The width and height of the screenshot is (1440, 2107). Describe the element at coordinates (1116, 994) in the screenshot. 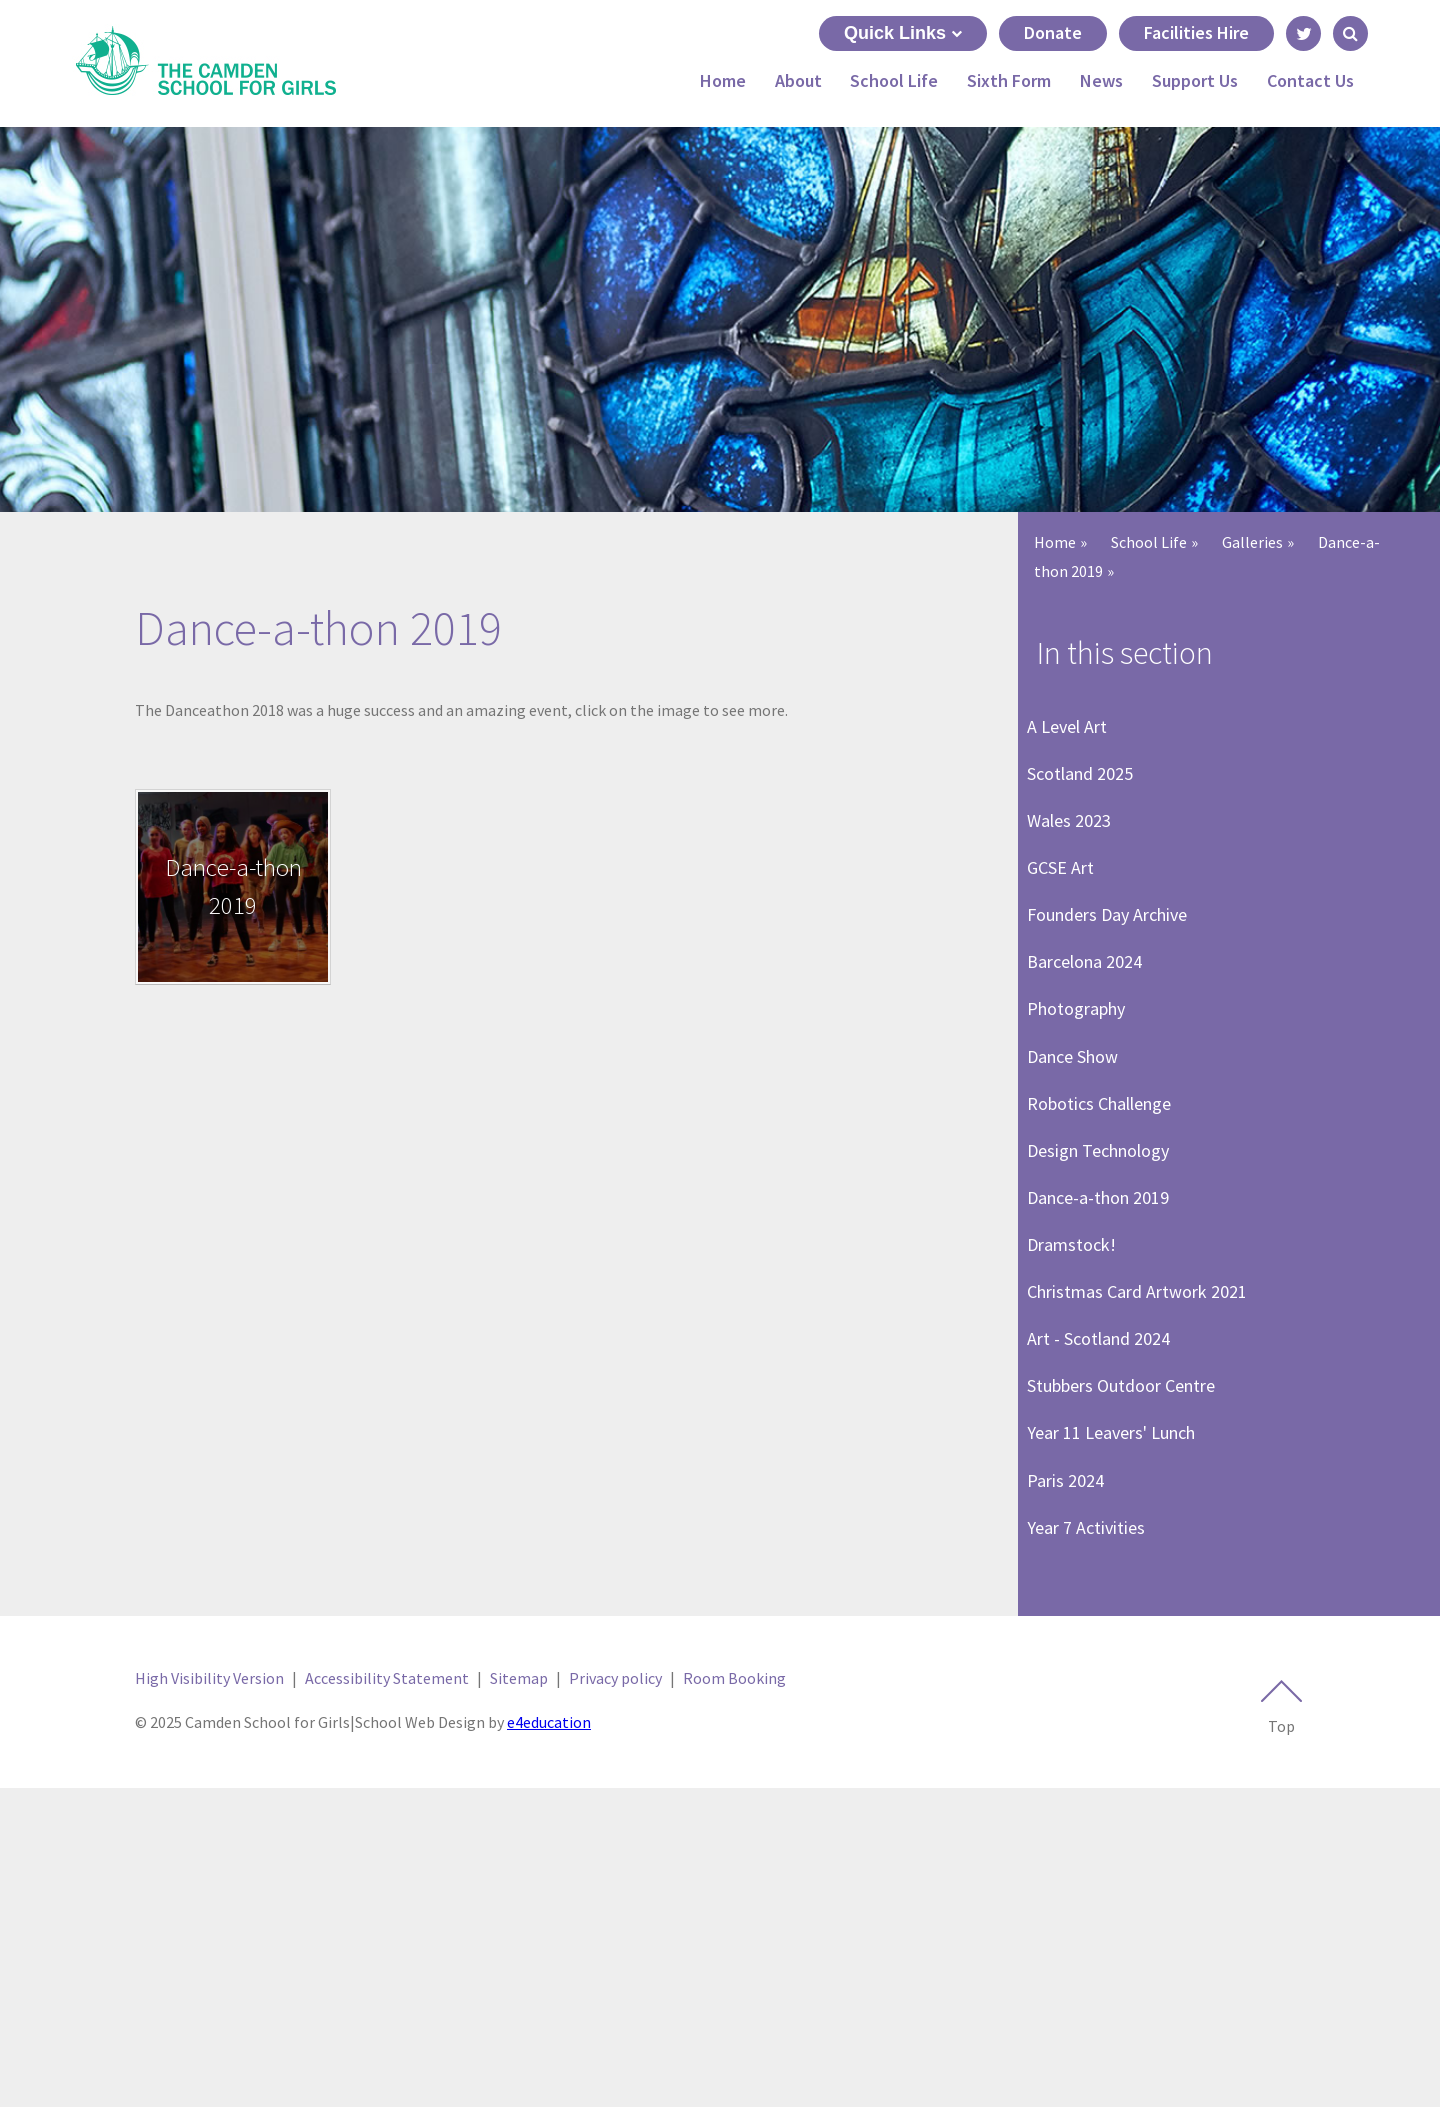

I see `Founders Day Archive` at that location.